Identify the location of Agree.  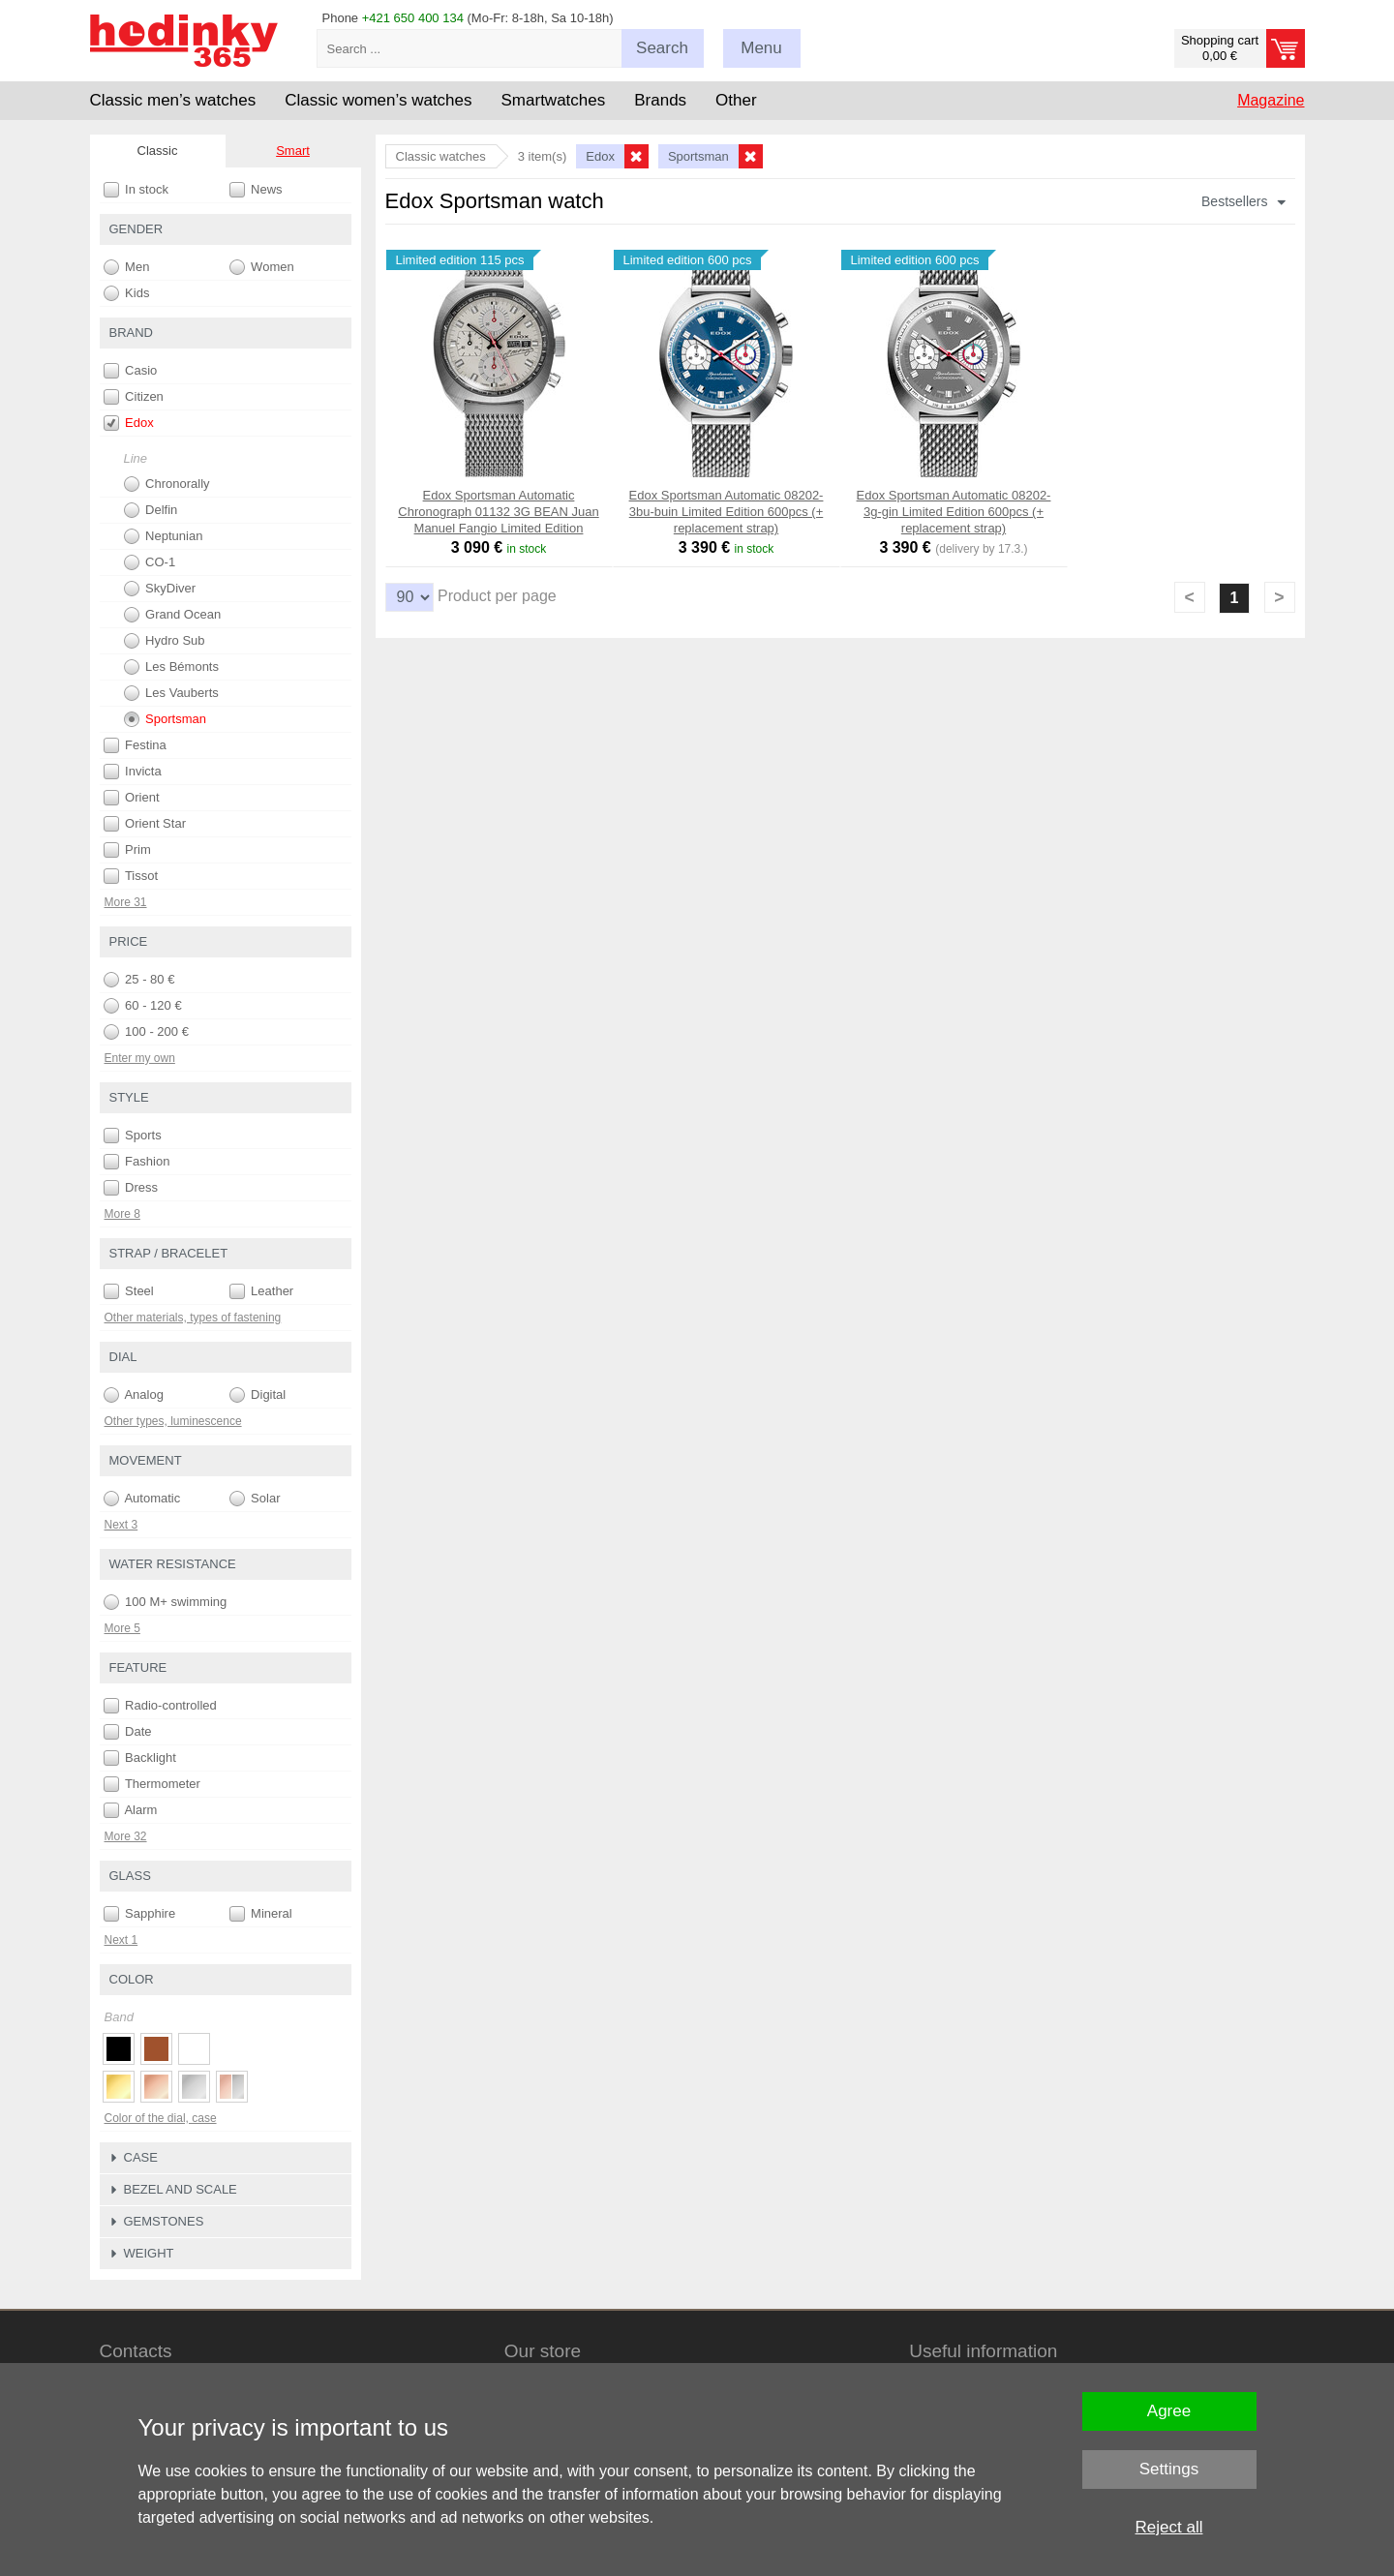
(1169, 2411).